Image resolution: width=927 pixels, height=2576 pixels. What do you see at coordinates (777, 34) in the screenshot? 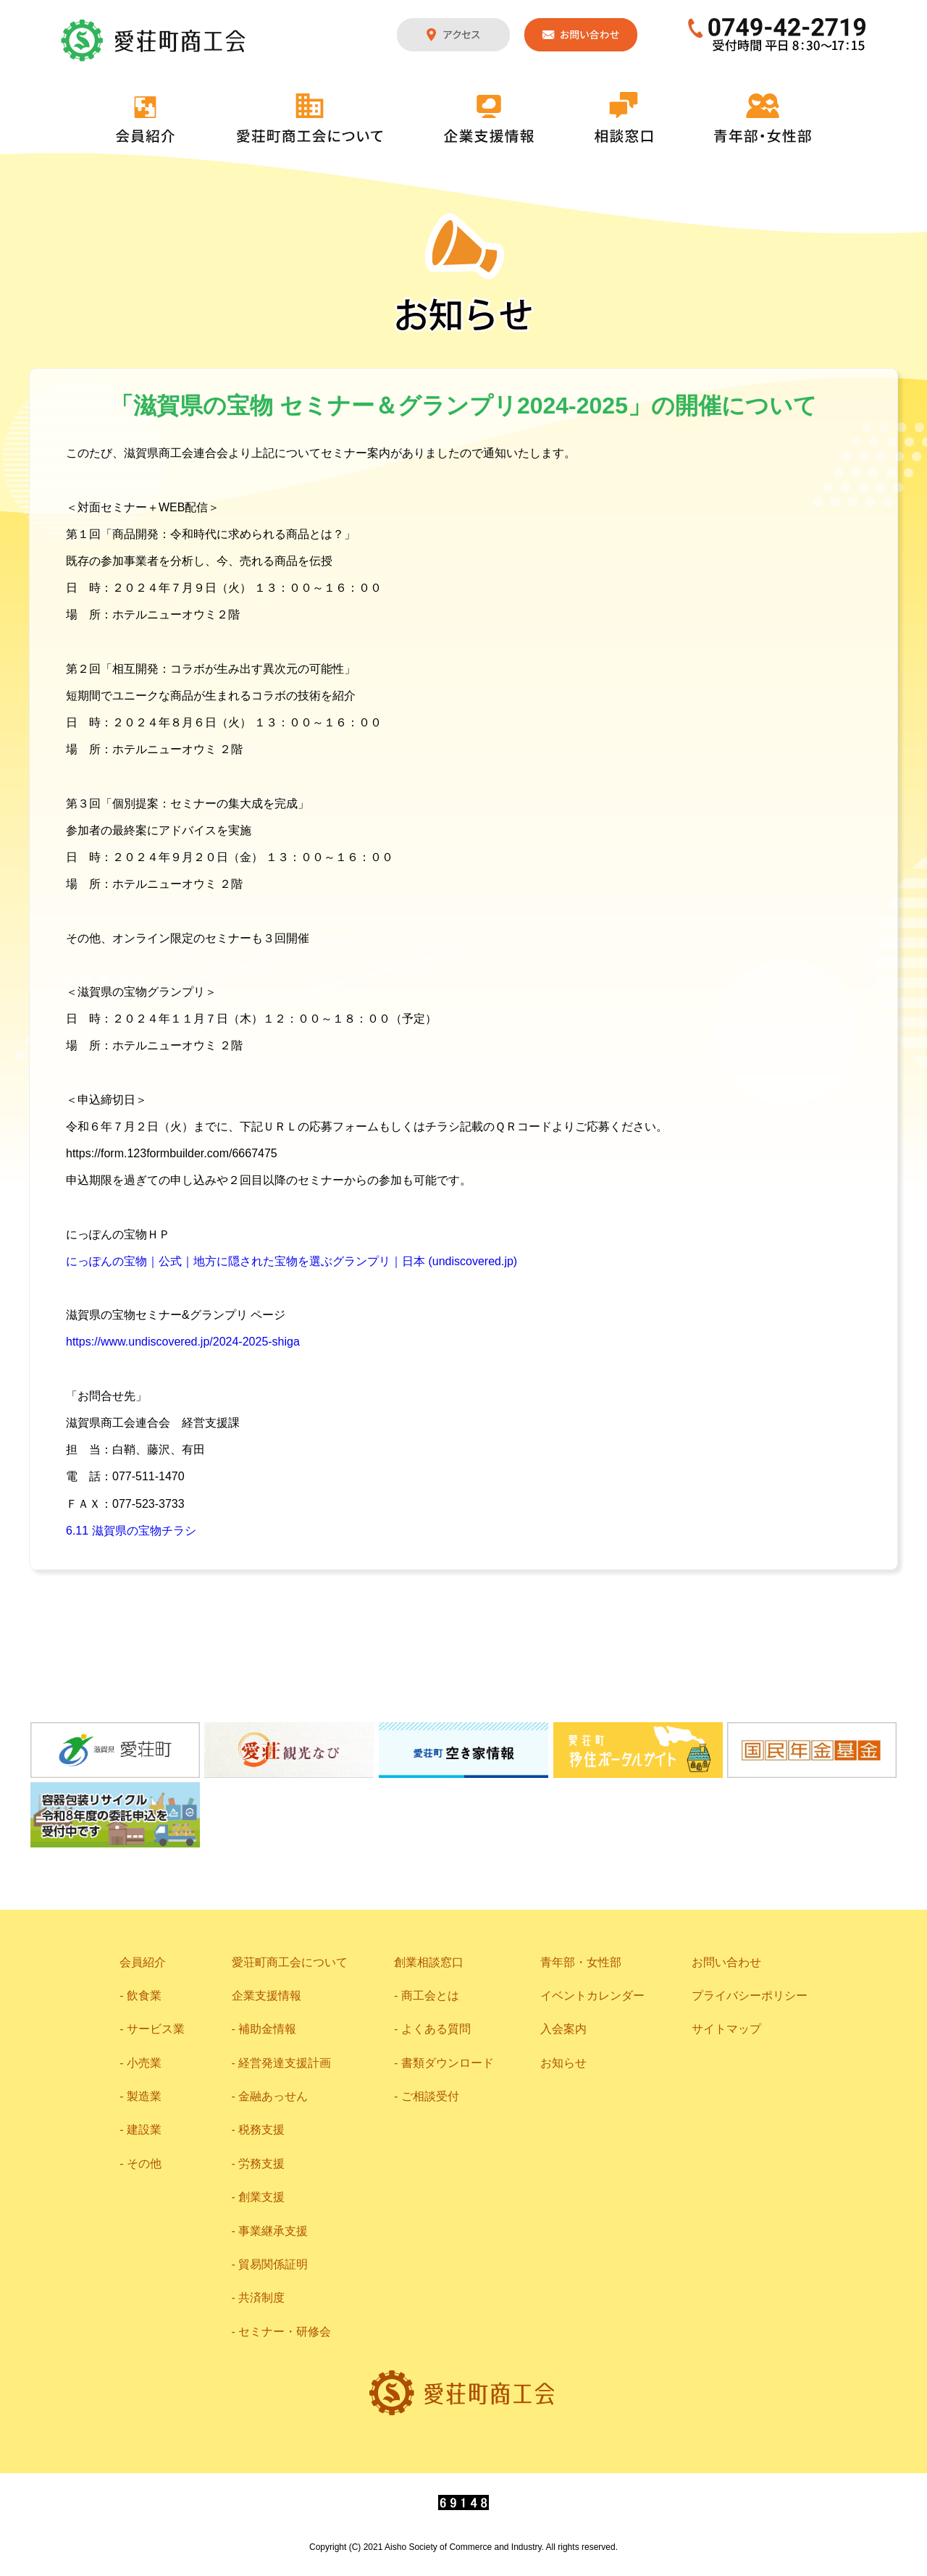
I see `0749-42-2719` at bounding box center [777, 34].